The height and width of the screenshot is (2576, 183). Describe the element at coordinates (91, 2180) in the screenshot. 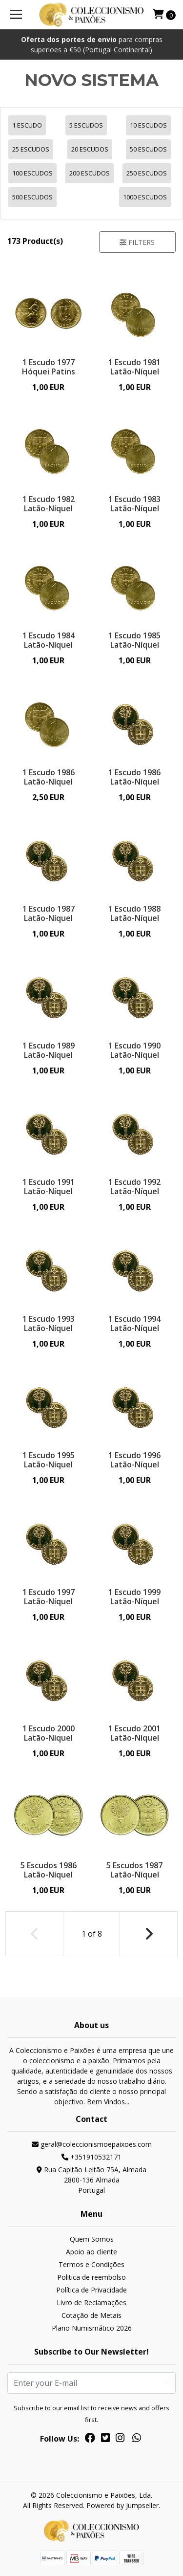

I see `Rua Capitão Leitão 75A, Almada 2800-136 AlmadaPortugal` at that location.